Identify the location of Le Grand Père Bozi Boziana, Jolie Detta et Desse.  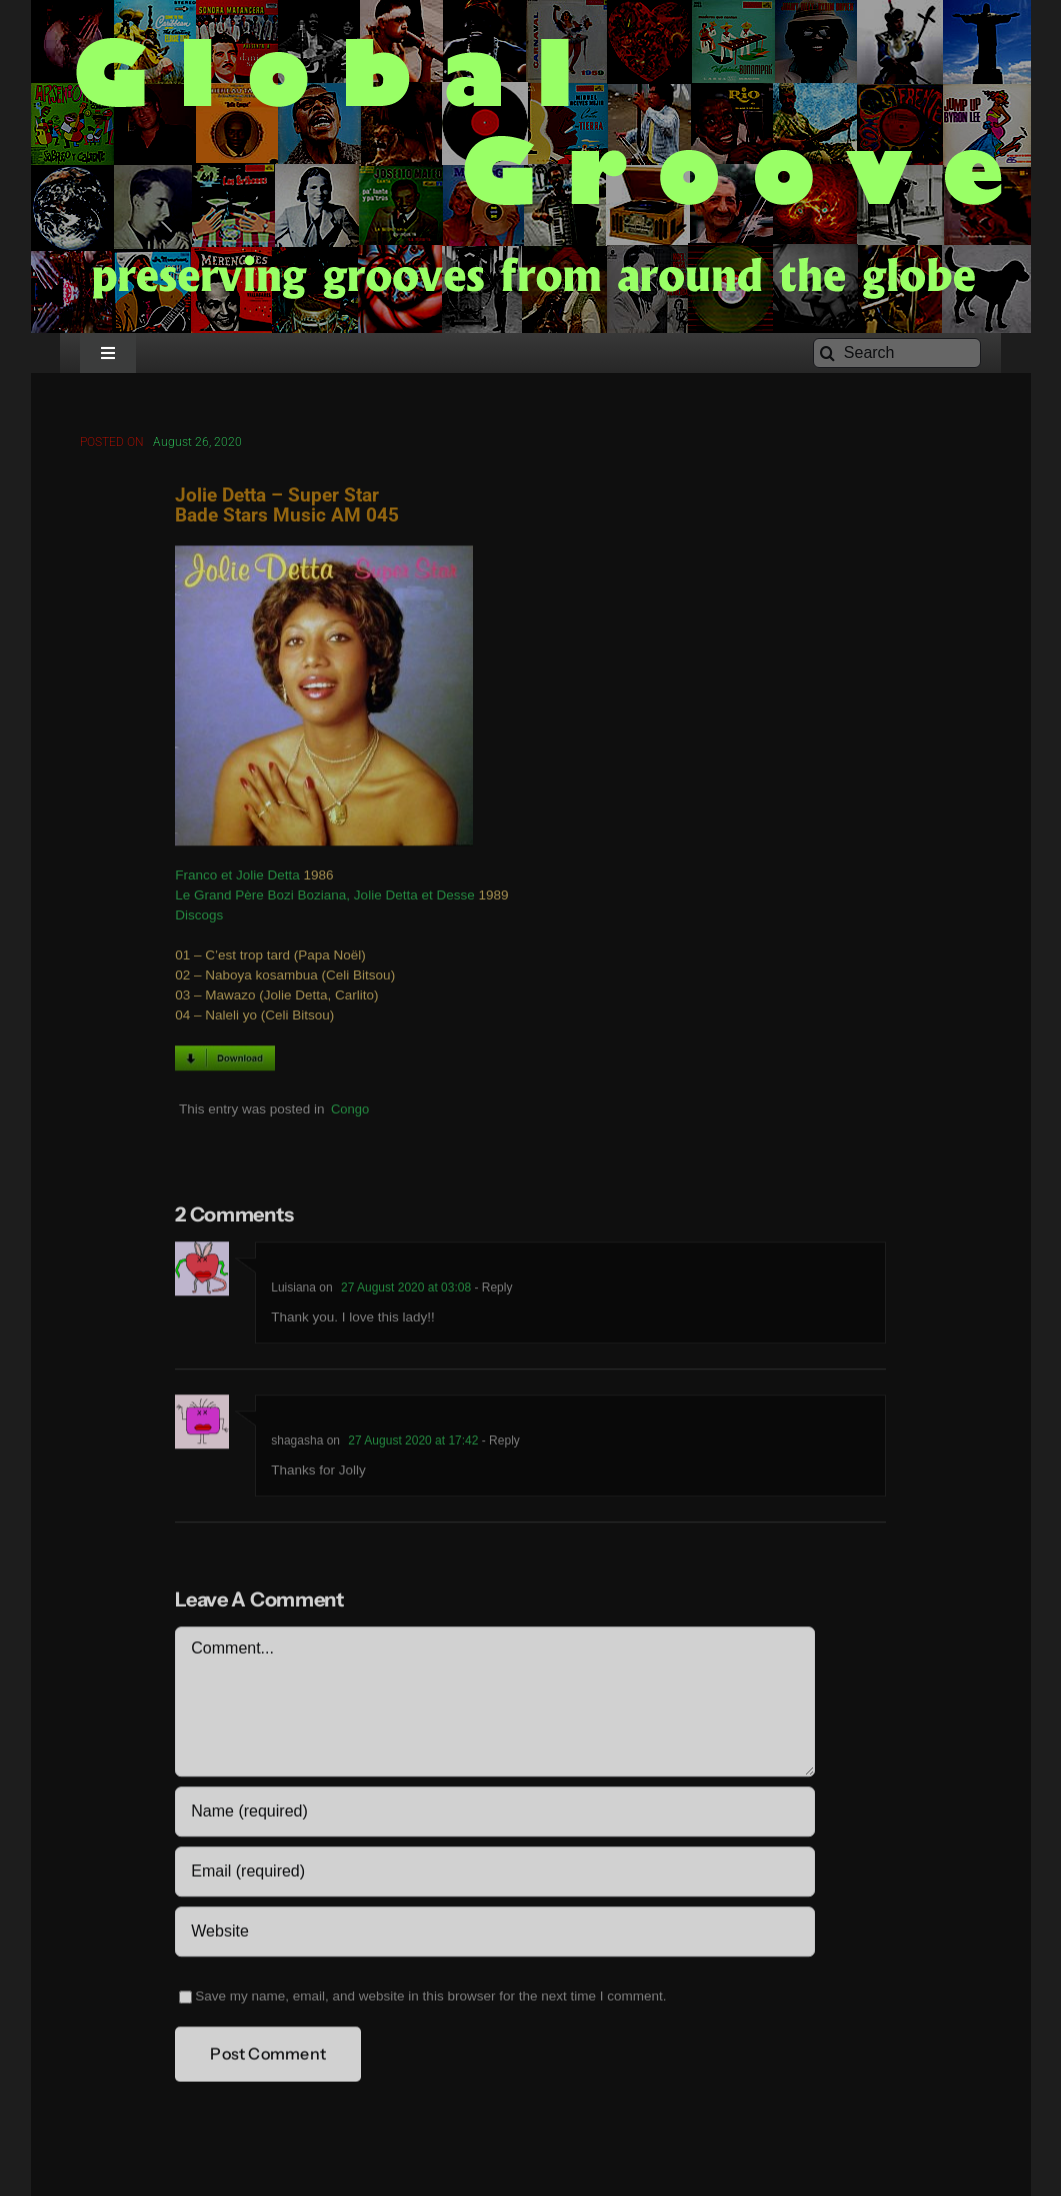
(324, 898).